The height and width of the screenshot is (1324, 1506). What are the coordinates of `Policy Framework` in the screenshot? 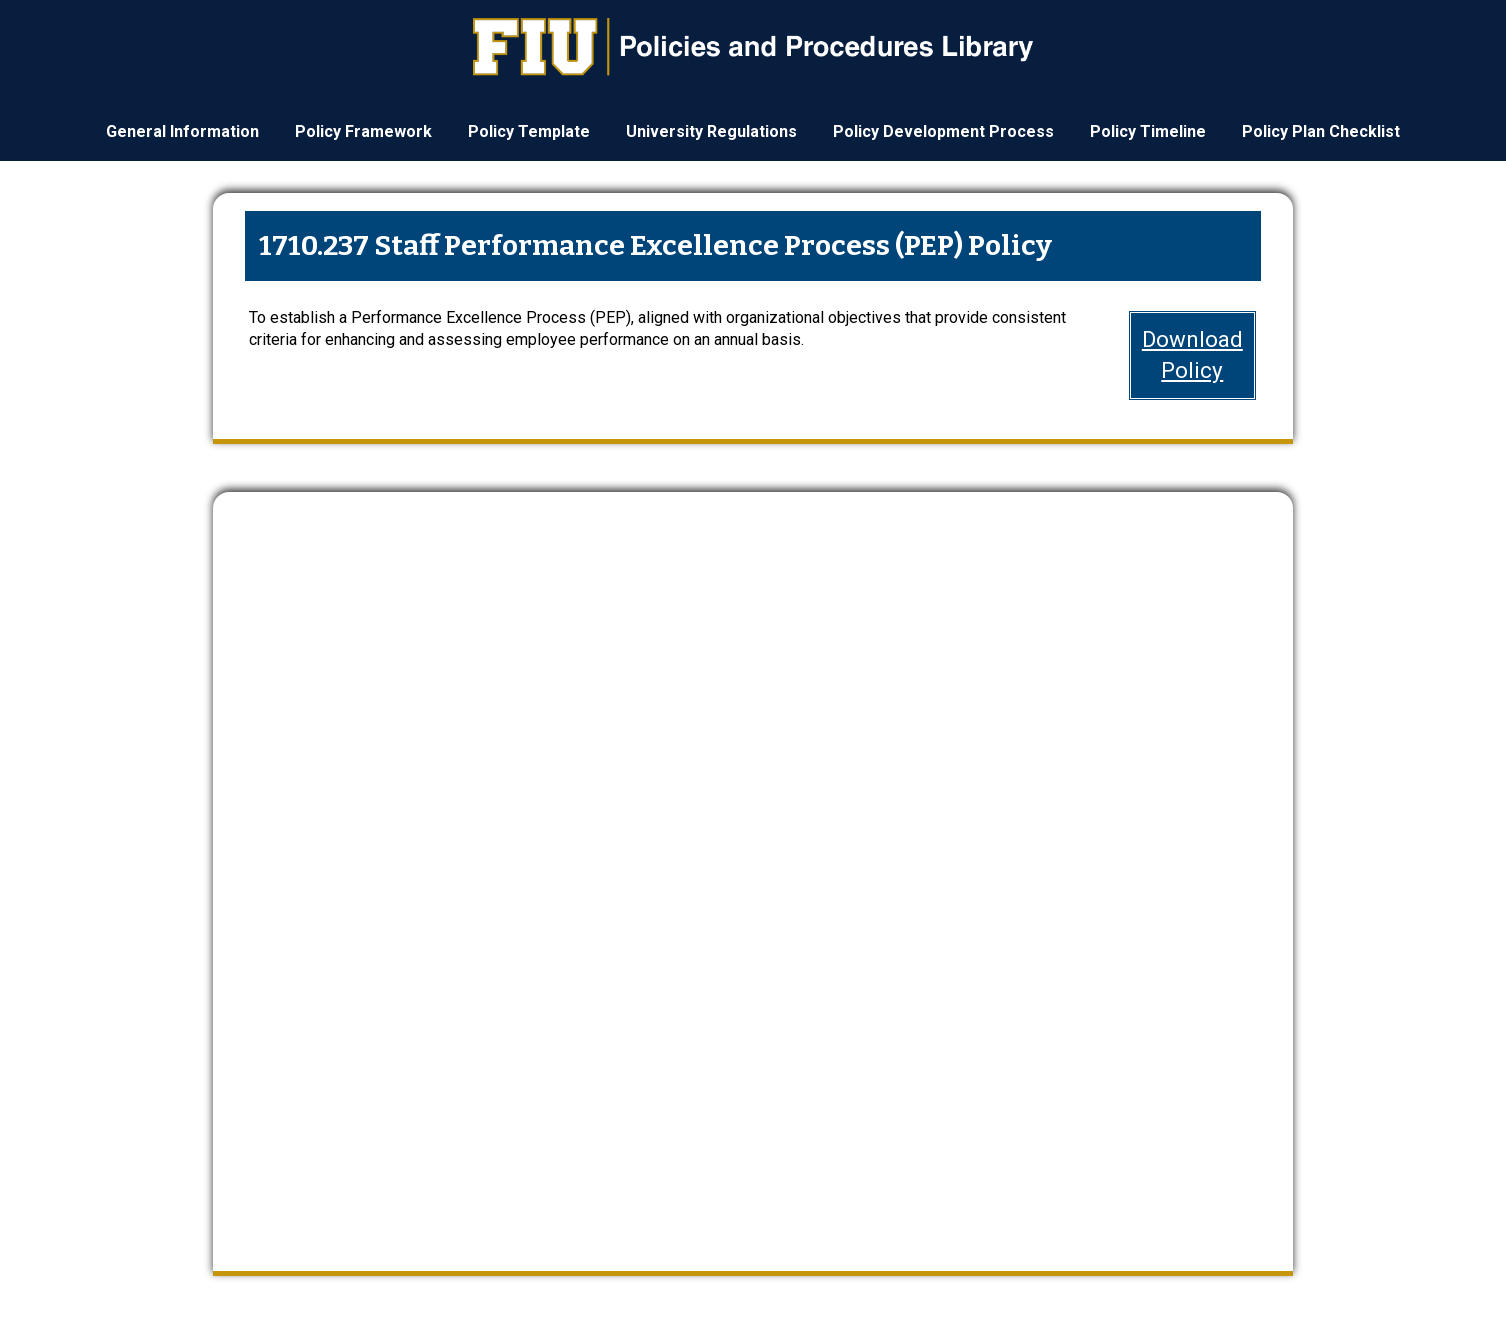 It's located at (363, 131).